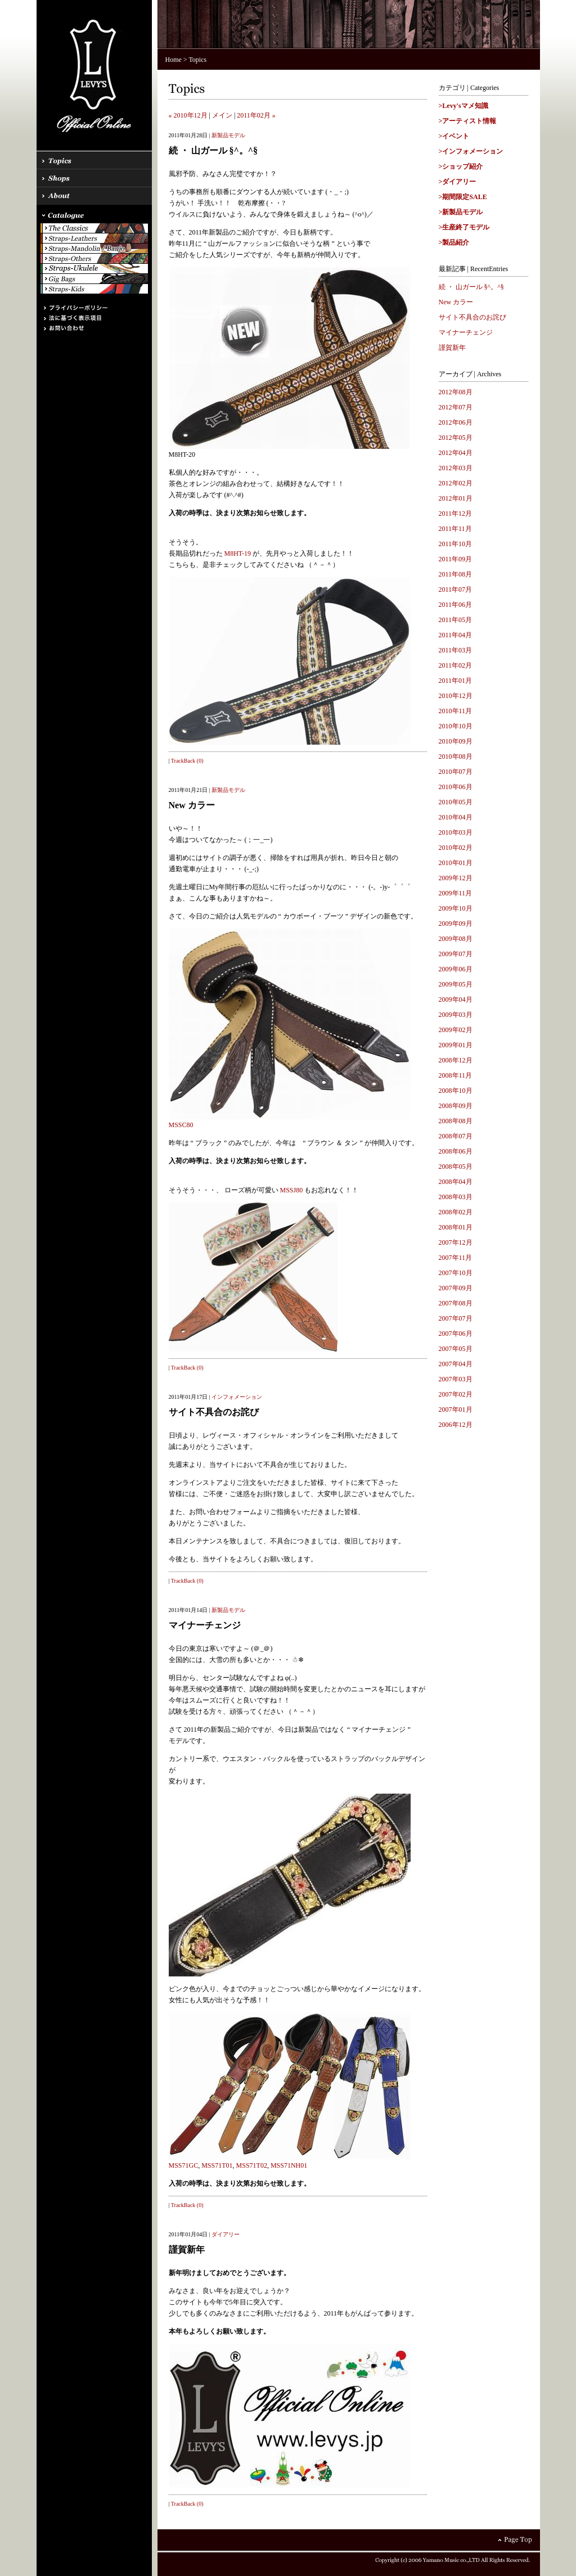 The height and width of the screenshot is (2576, 576). I want to click on 2011年08月, so click(455, 574).